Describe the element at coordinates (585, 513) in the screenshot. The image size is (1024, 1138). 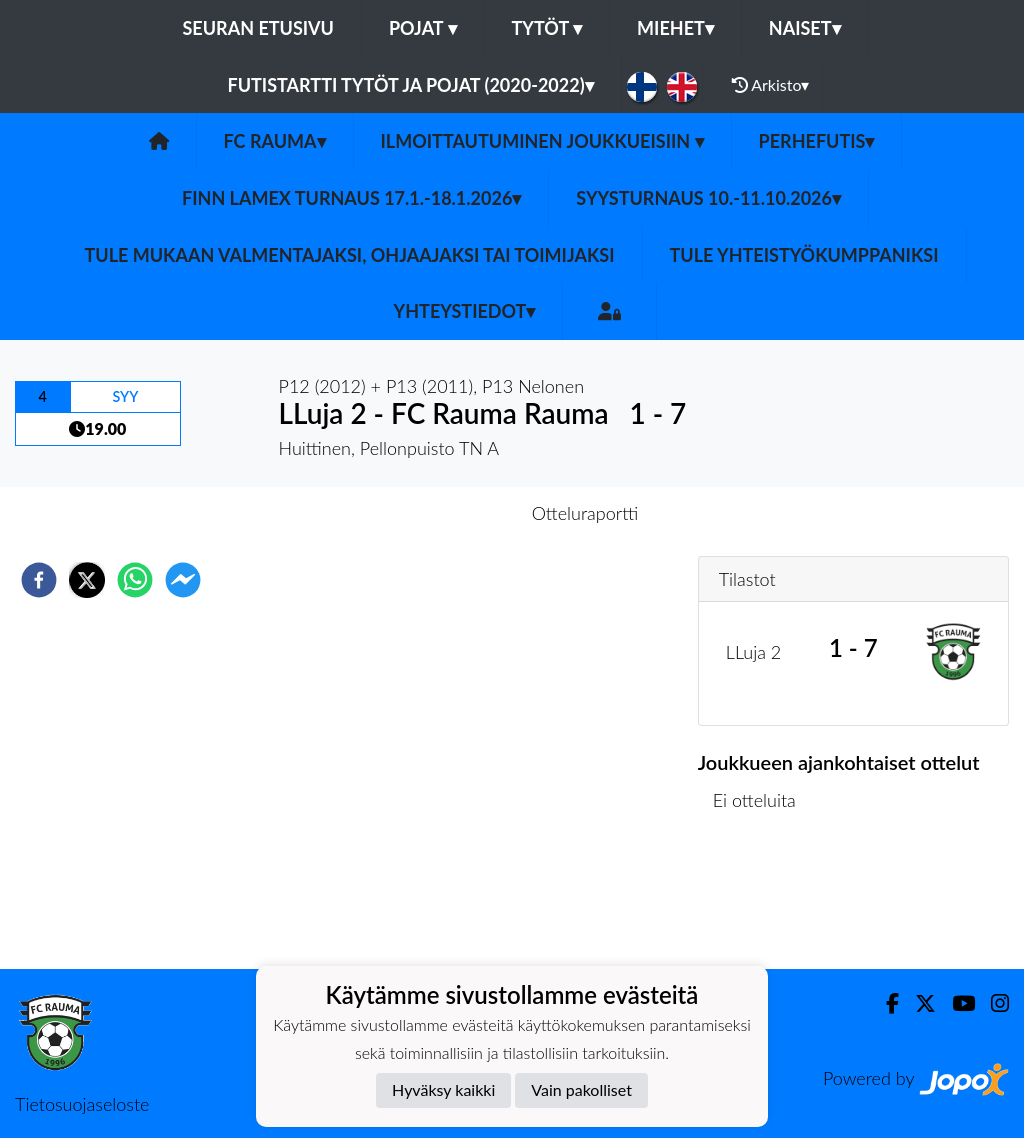
I see `Otteluraportti [tab]` at that location.